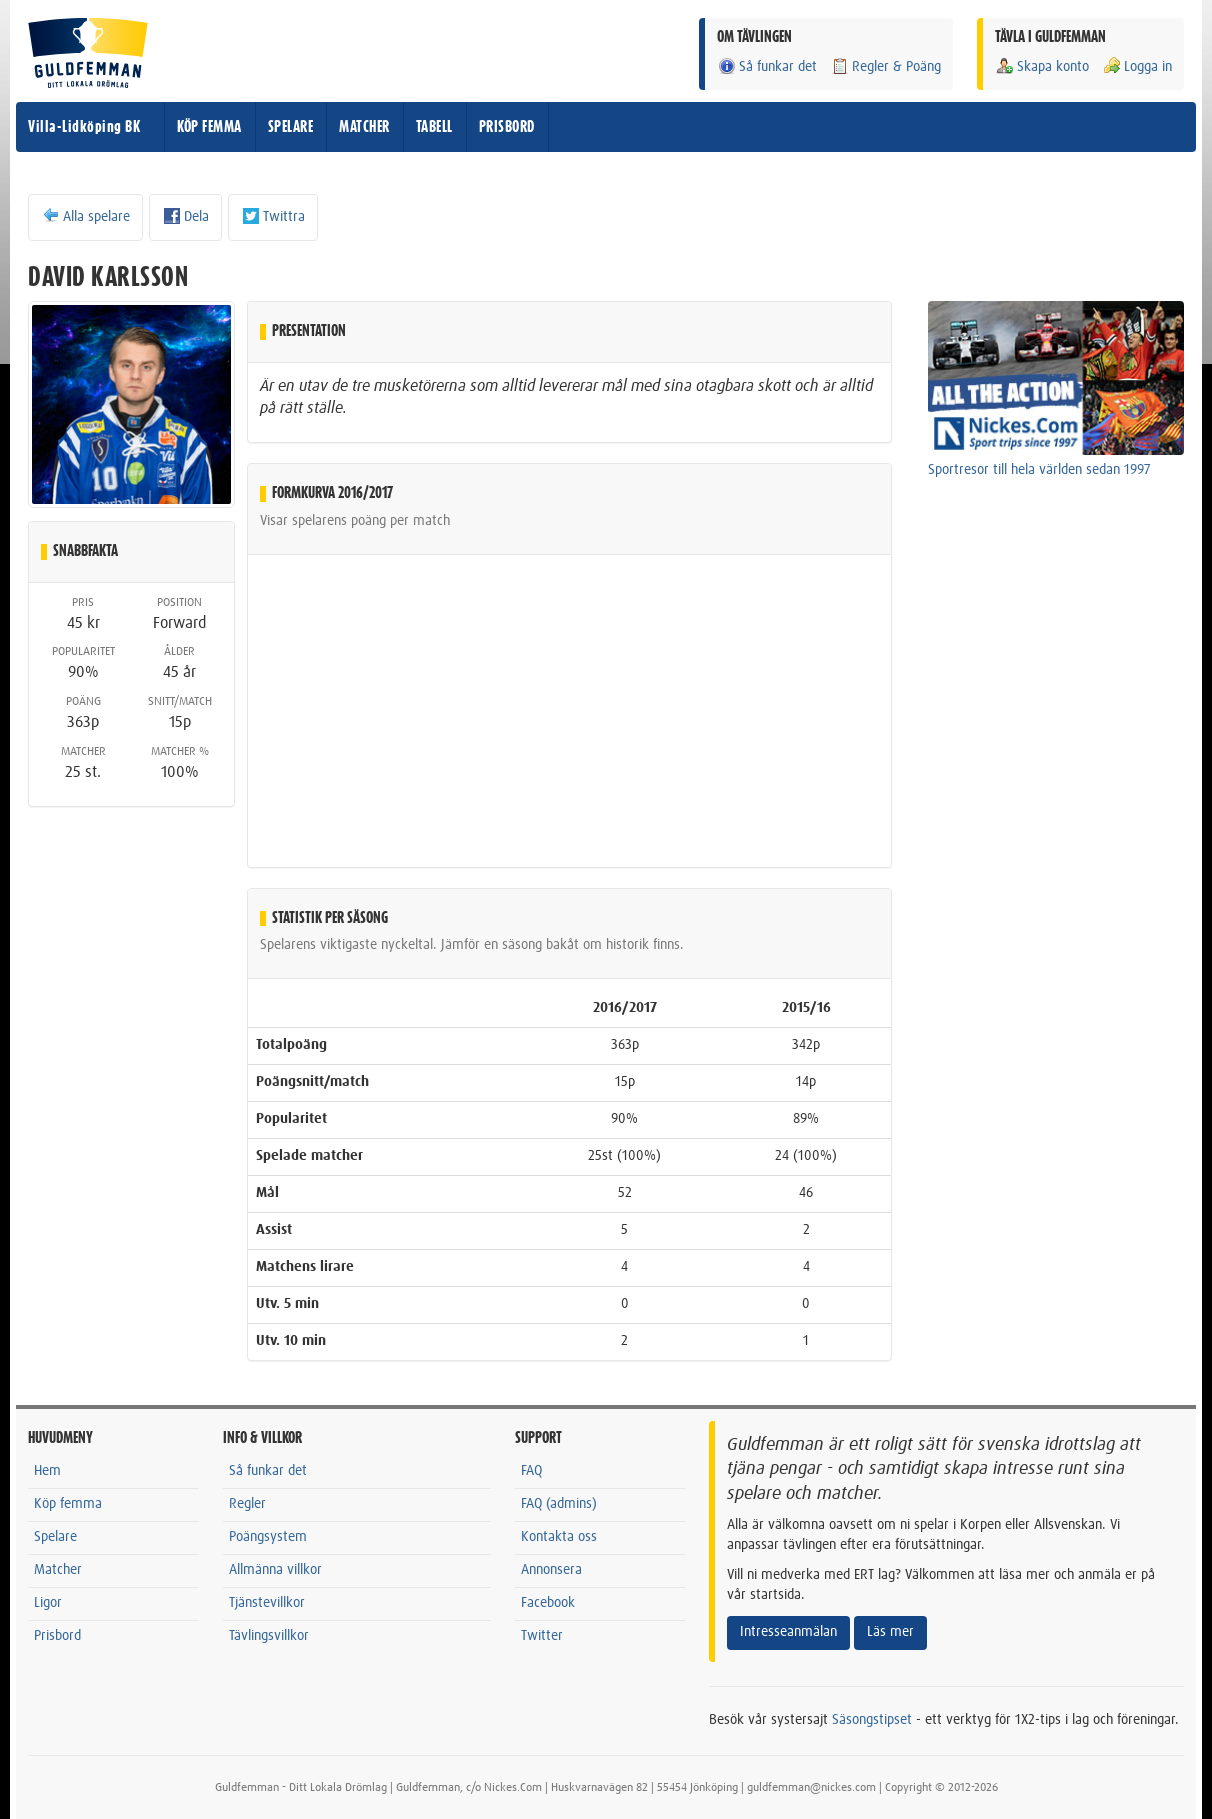 The width and height of the screenshot is (1212, 1819). Describe the element at coordinates (273, 216) in the screenshot. I see `Twittra` at that location.